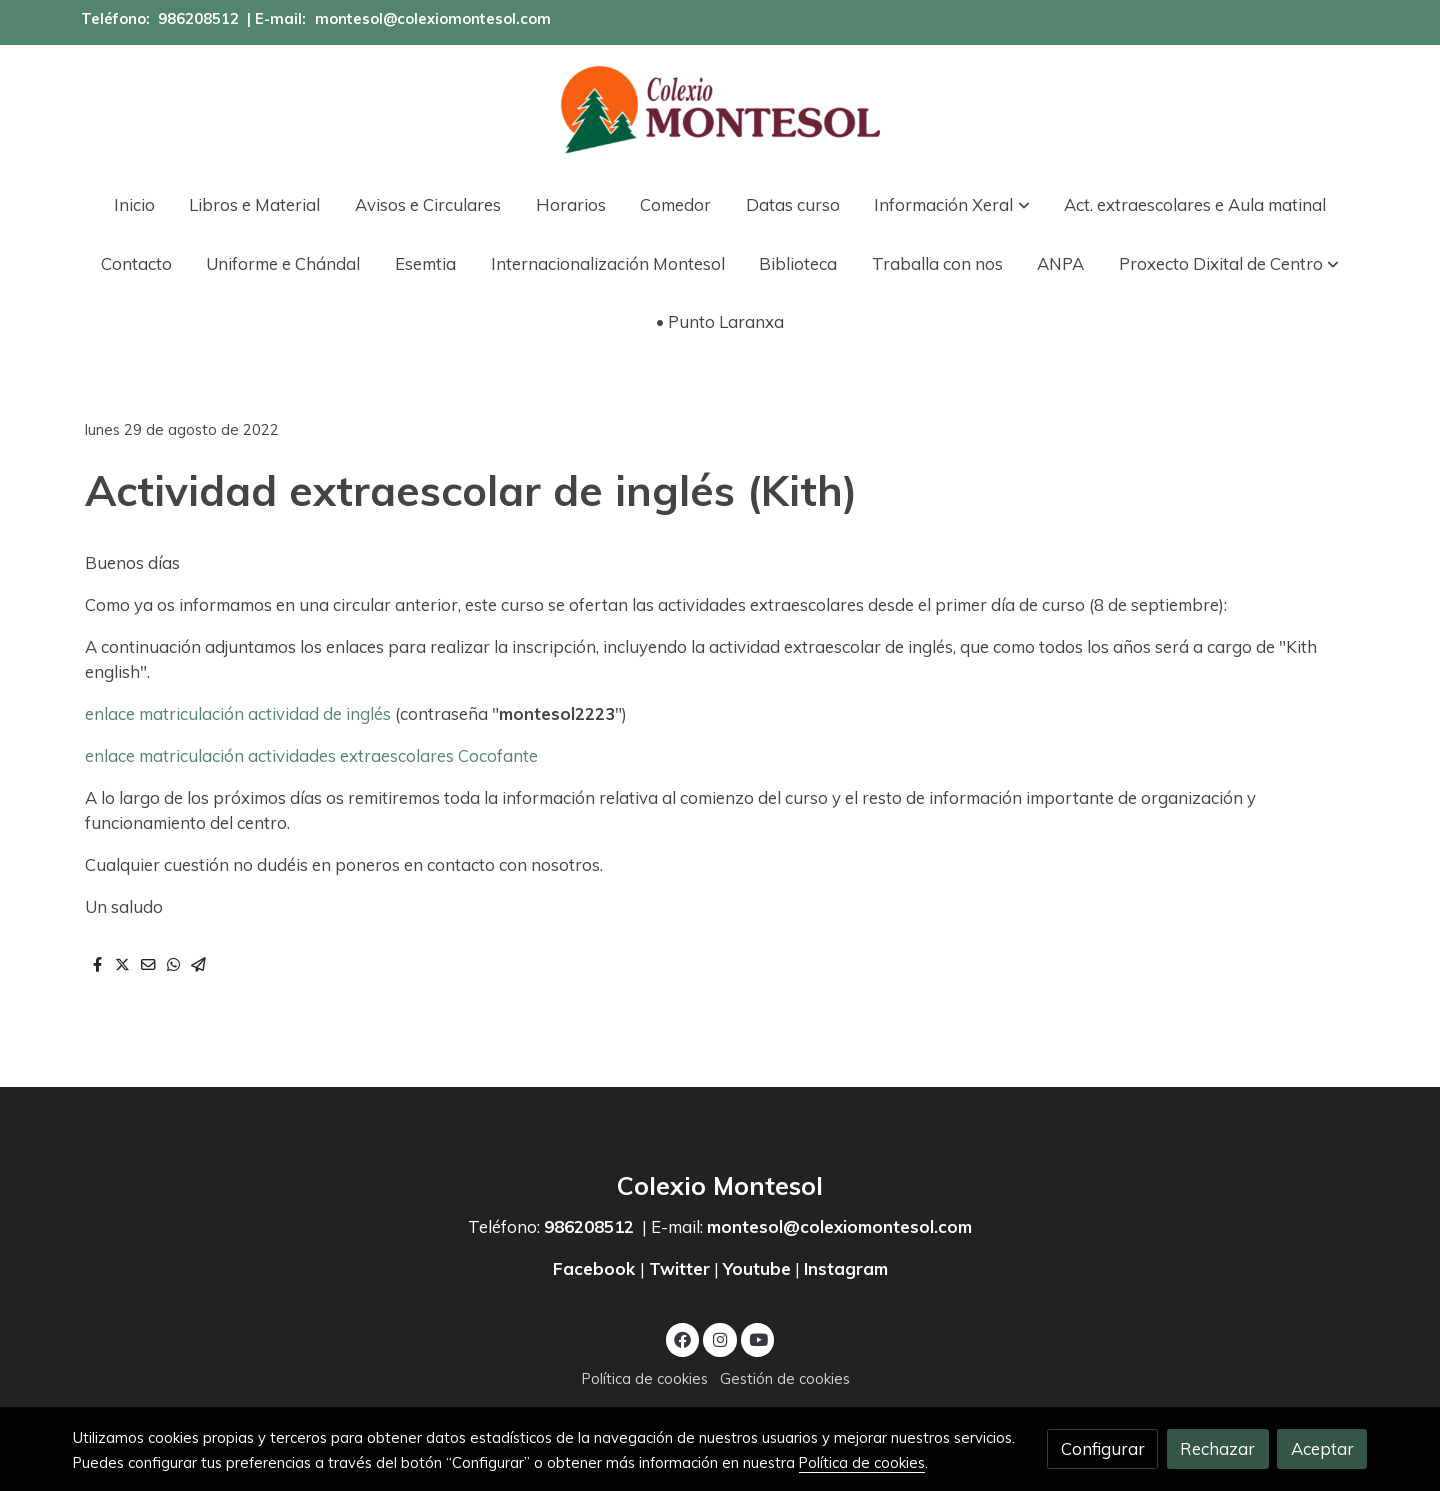 The image size is (1440, 1491). What do you see at coordinates (757, 1268) in the screenshot?
I see `Youtube` at bounding box center [757, 1268].